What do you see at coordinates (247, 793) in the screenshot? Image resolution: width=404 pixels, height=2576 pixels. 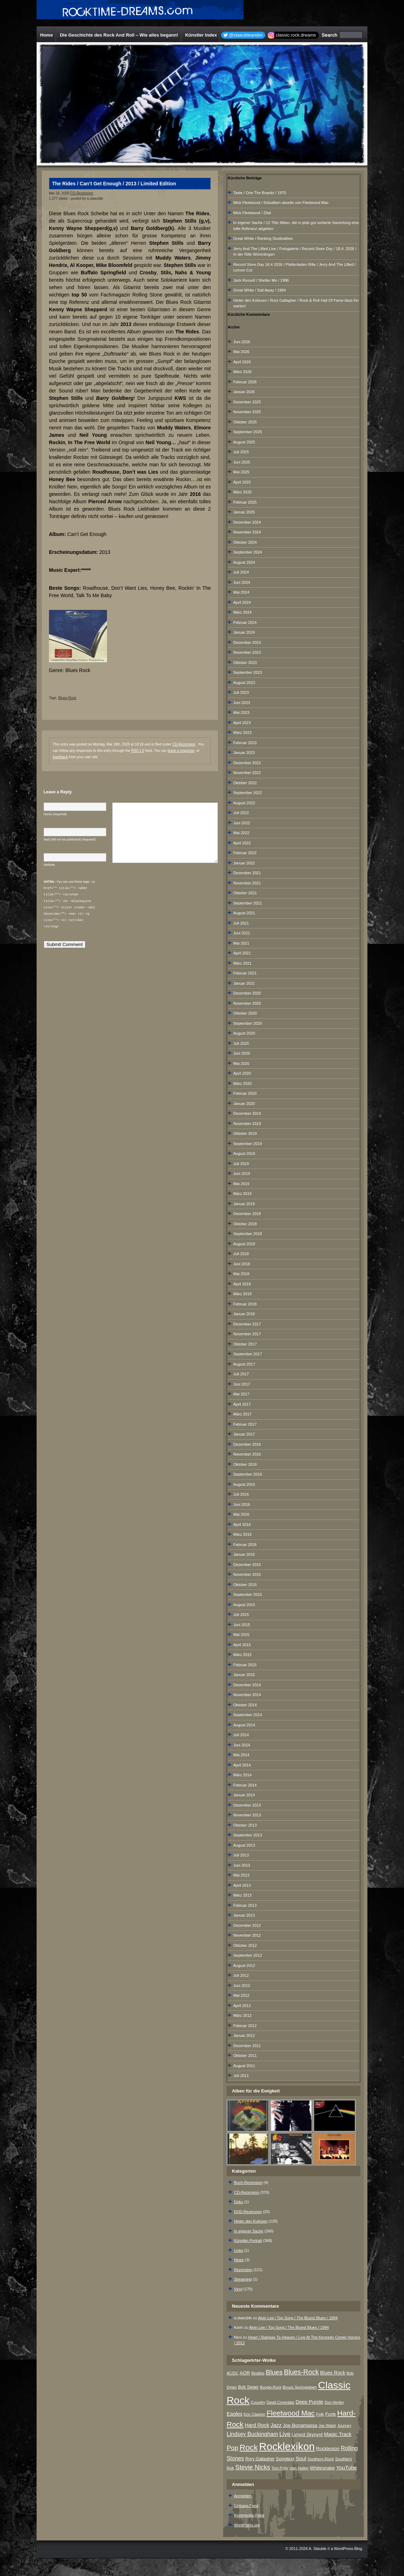 I see `September 2022` at bounding box center [247, 793].